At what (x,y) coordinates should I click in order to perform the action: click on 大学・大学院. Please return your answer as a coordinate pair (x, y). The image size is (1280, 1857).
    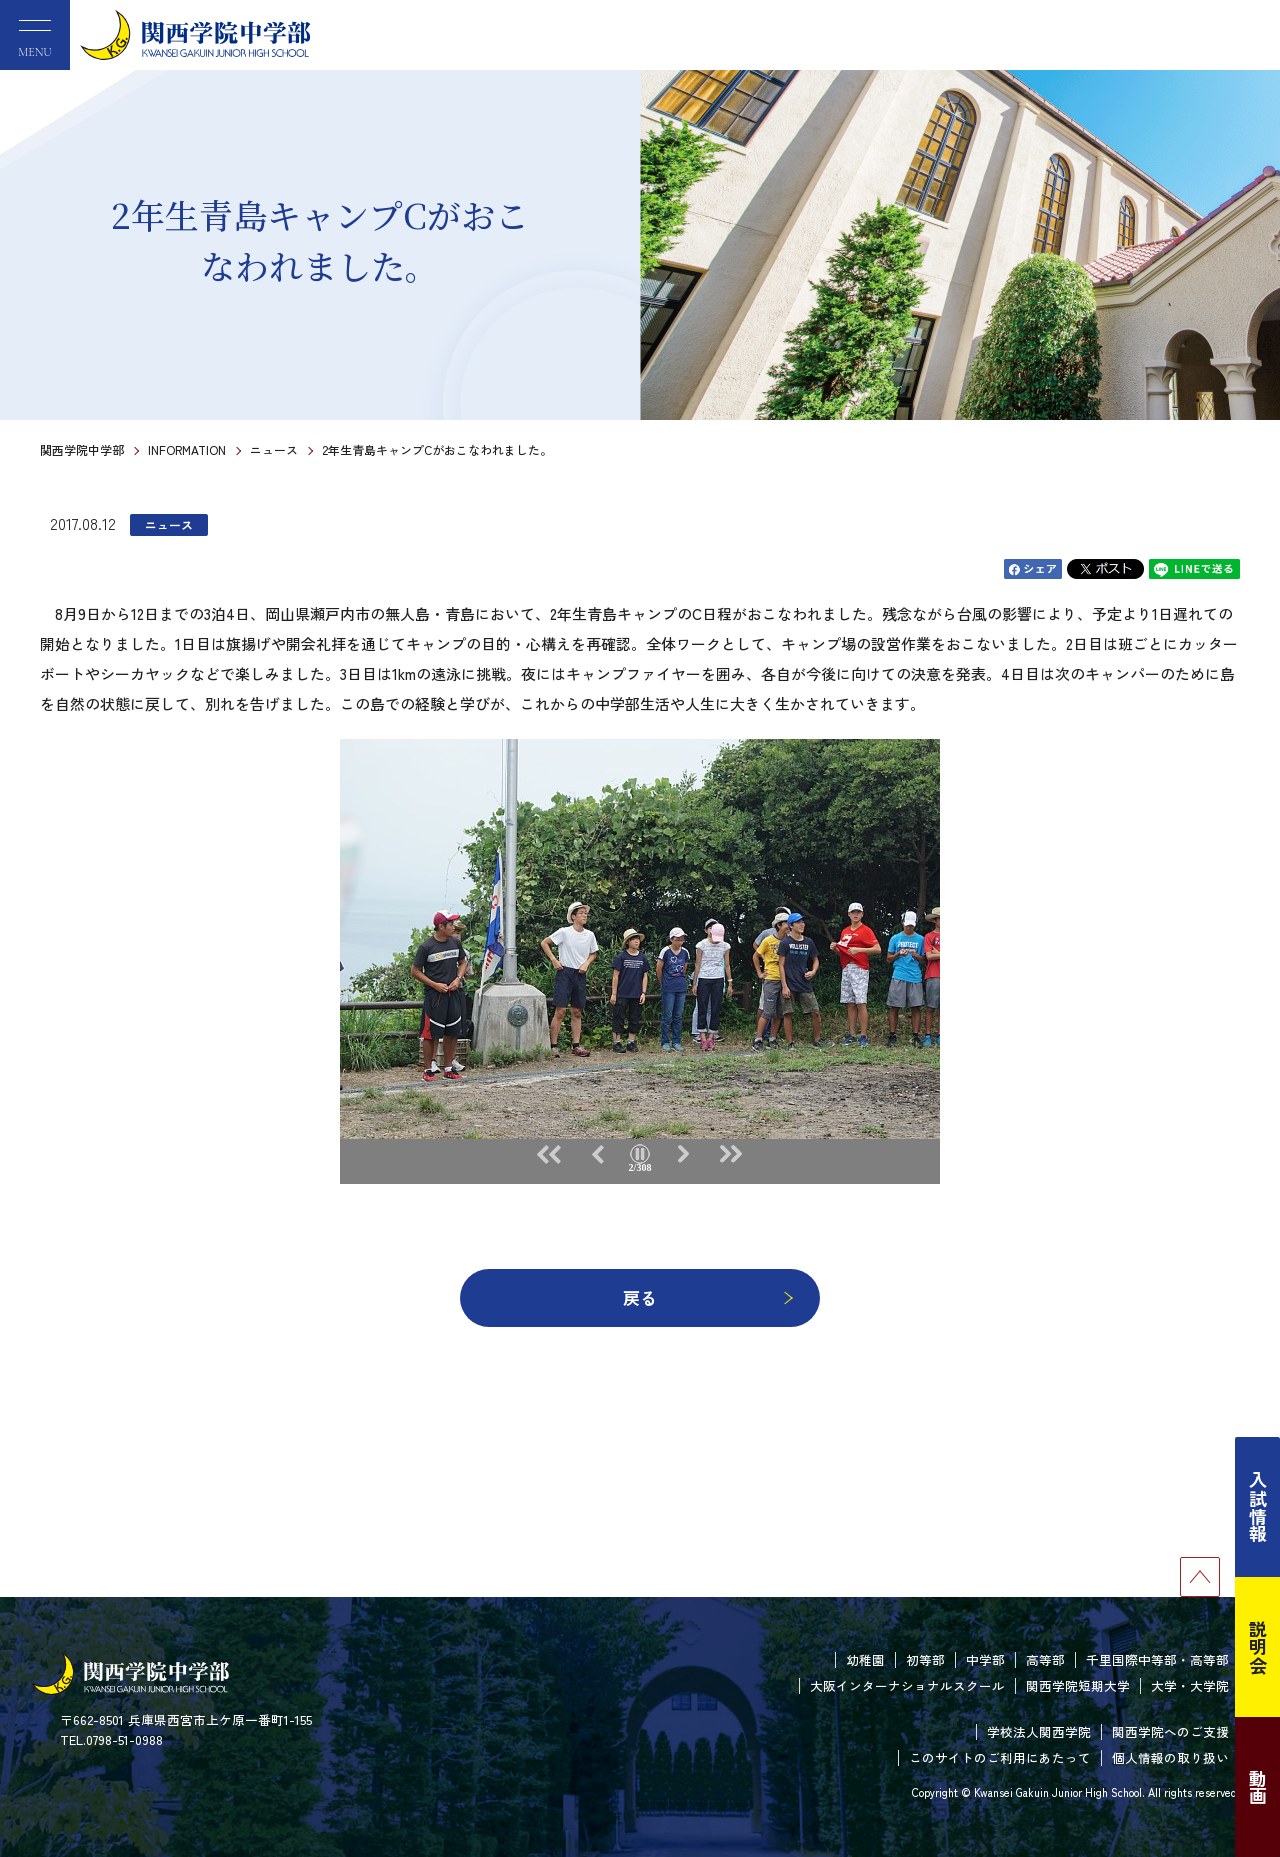
    Looking at the image, I should click on (1190, 1685).